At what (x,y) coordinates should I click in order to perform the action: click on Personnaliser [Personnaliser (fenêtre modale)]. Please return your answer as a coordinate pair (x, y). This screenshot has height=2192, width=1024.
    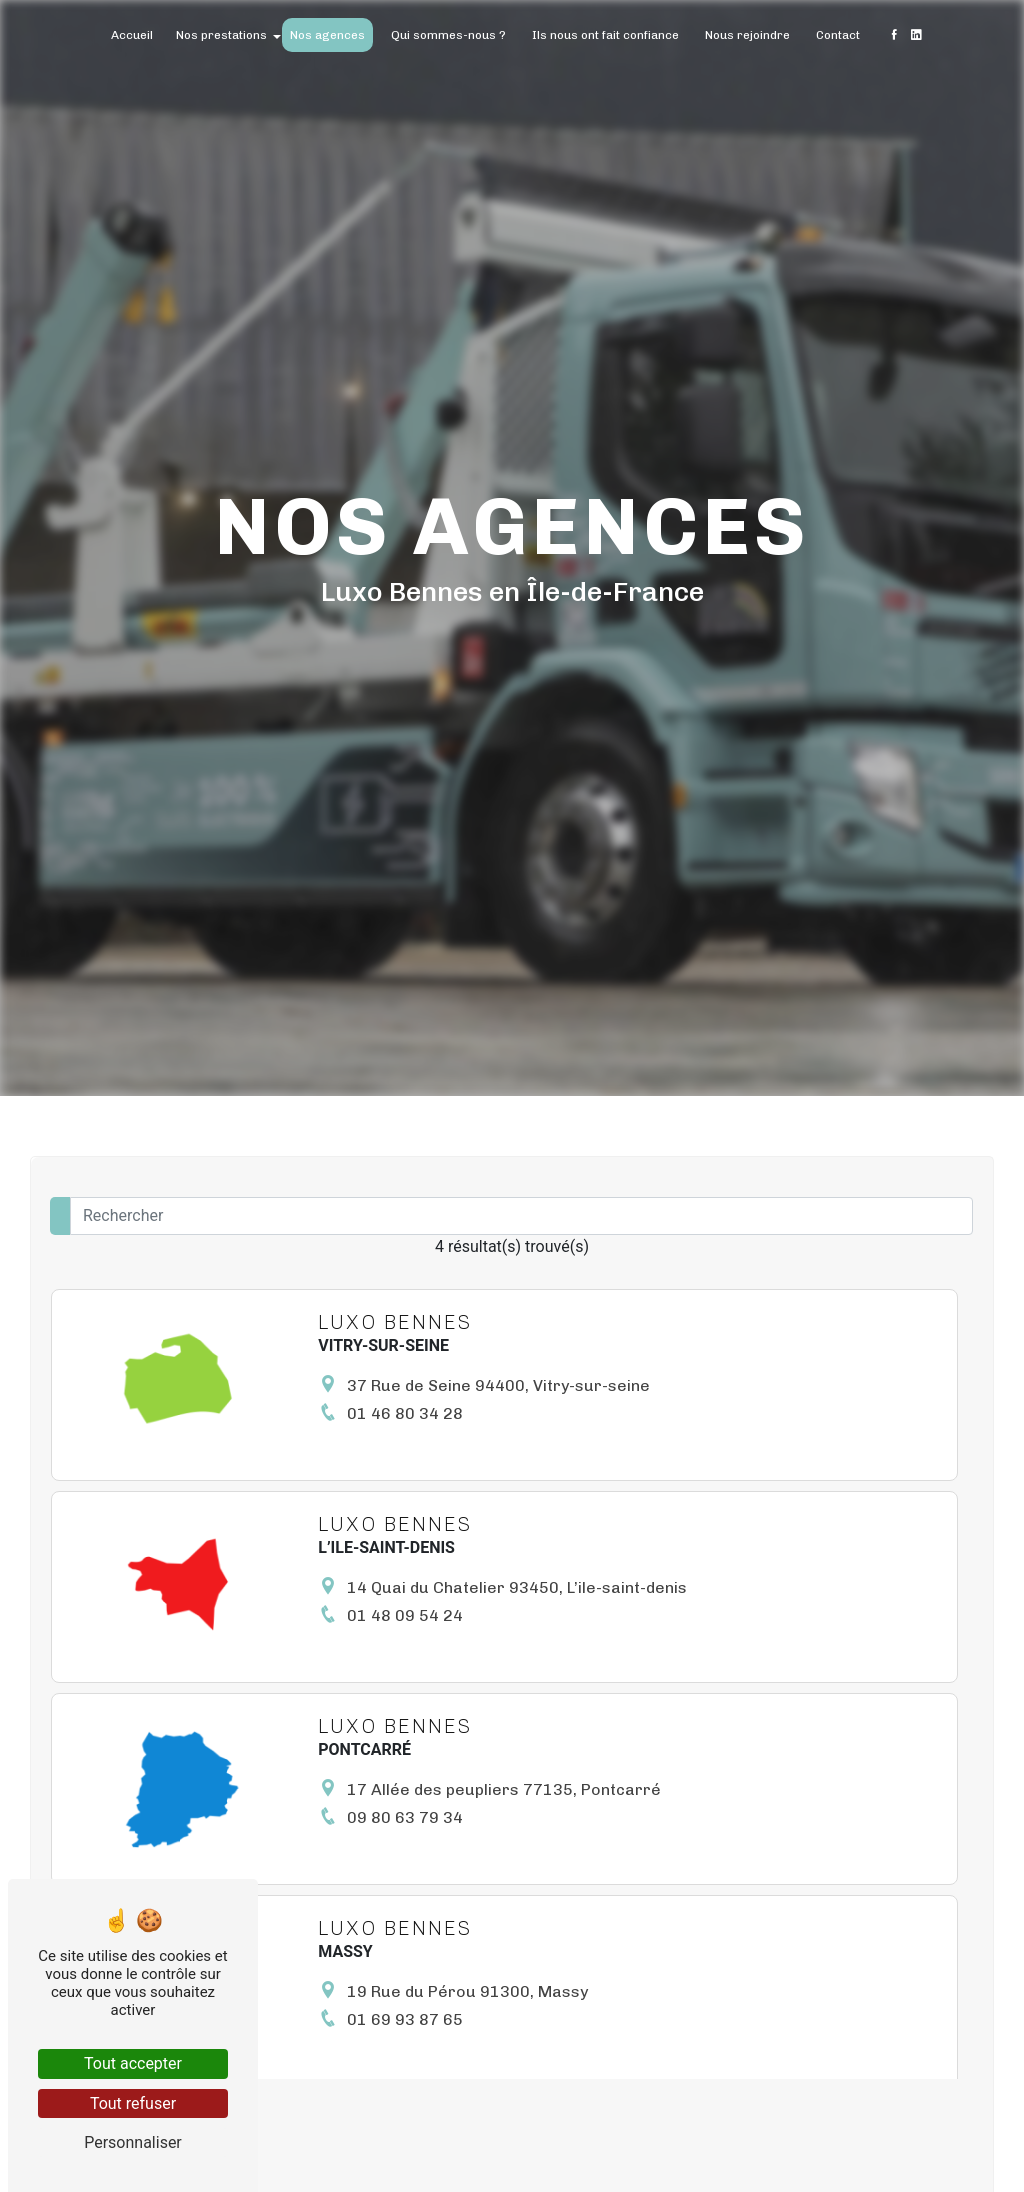
    Looking at the image, I should click on (133, 2142).